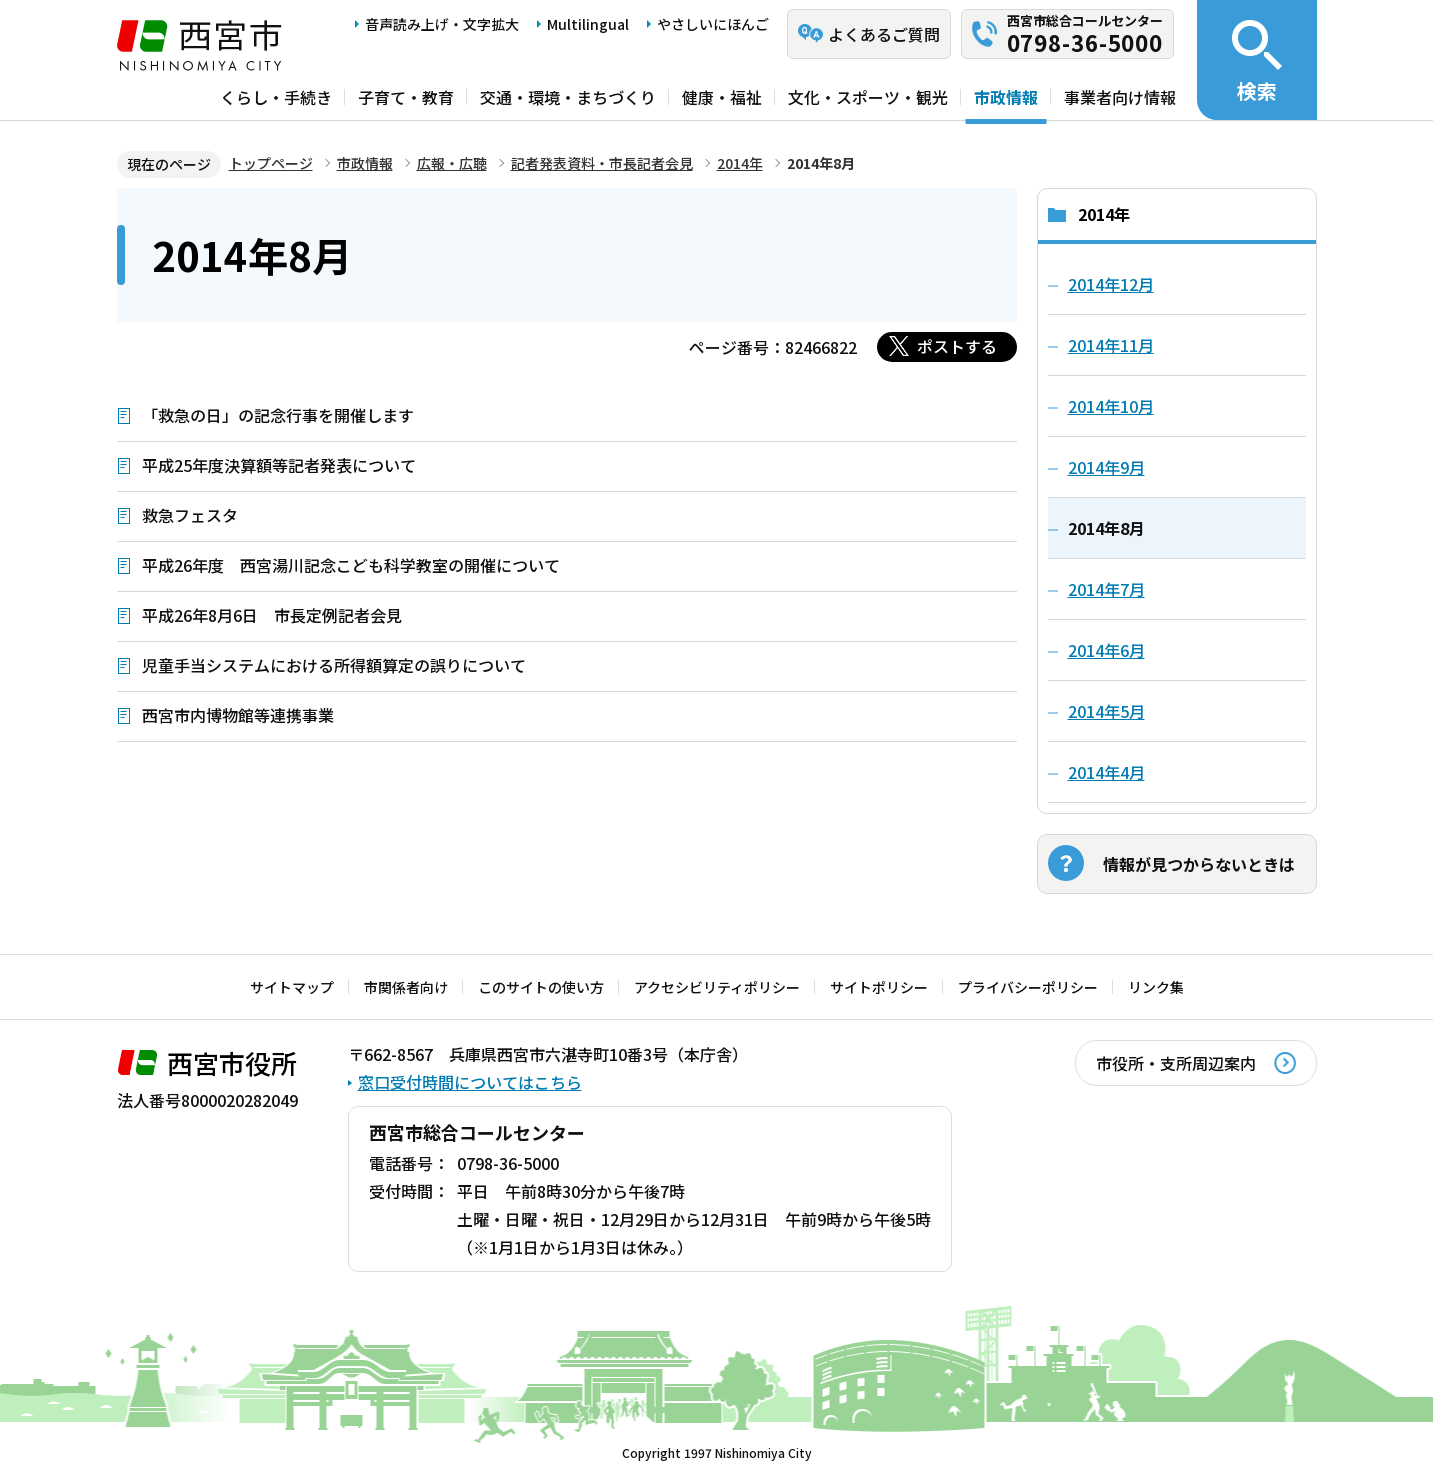  I want to click on 交通・環境・まちづくり, so click(568, 97).